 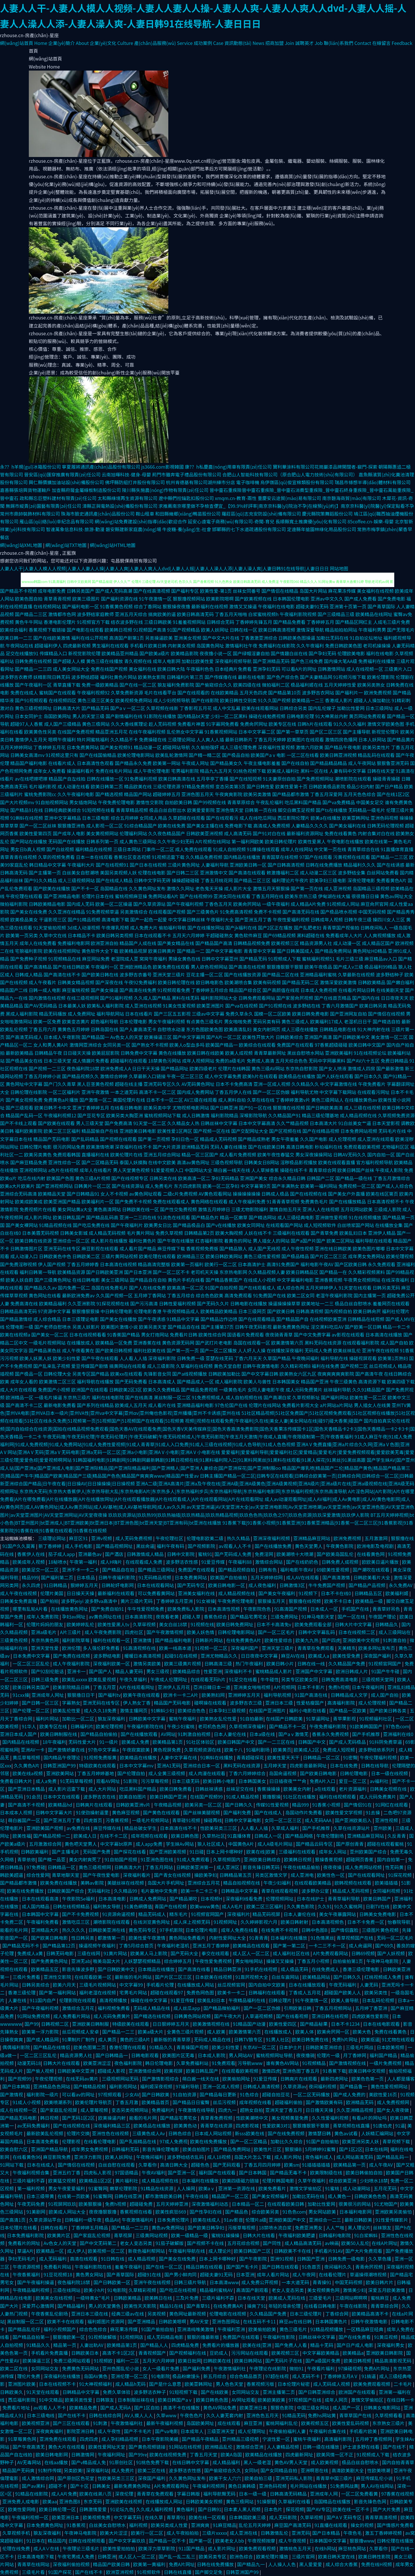 I want to click on 美女三级网站, so click(x=115, y=1279).